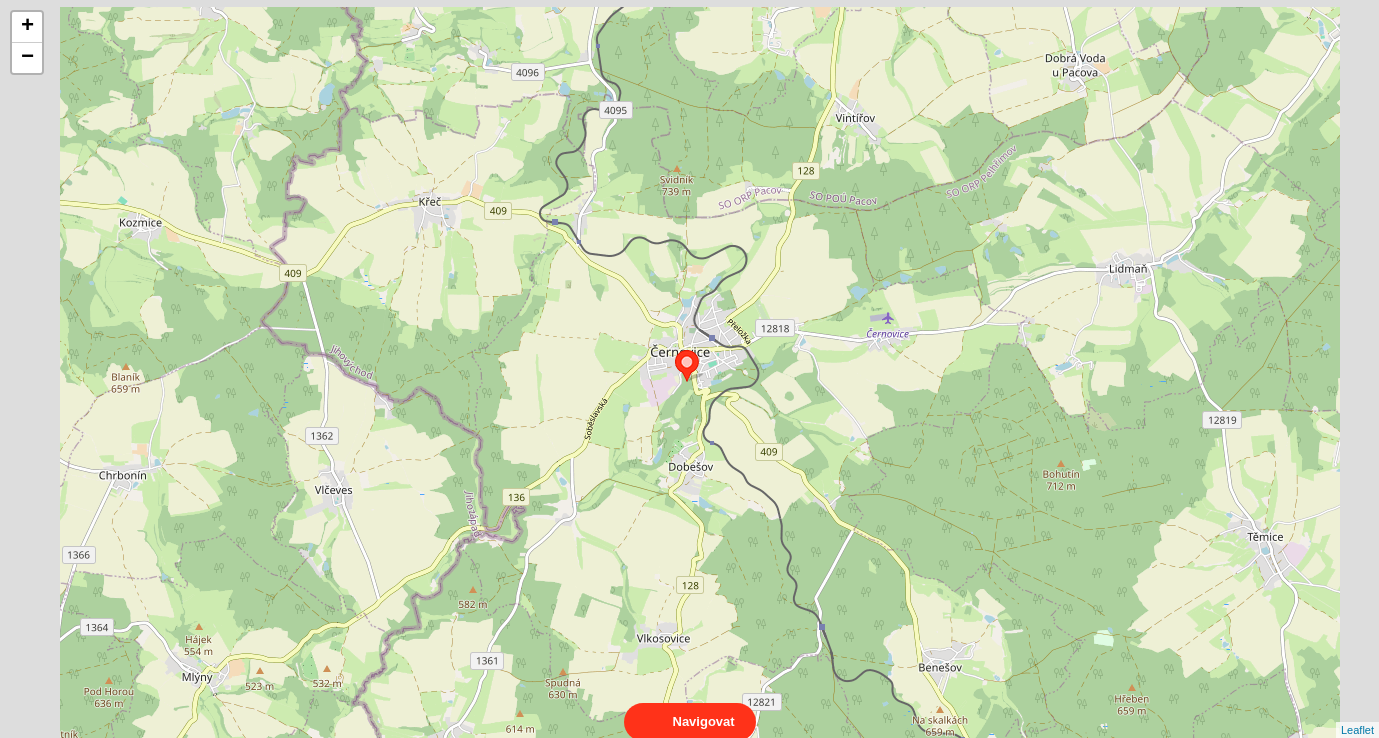 This screenshot has height=738, width=1379. What do you see at coordinates (27, 58) in the screenshot?
I see `− [button]` at bounding box center [27, 58].